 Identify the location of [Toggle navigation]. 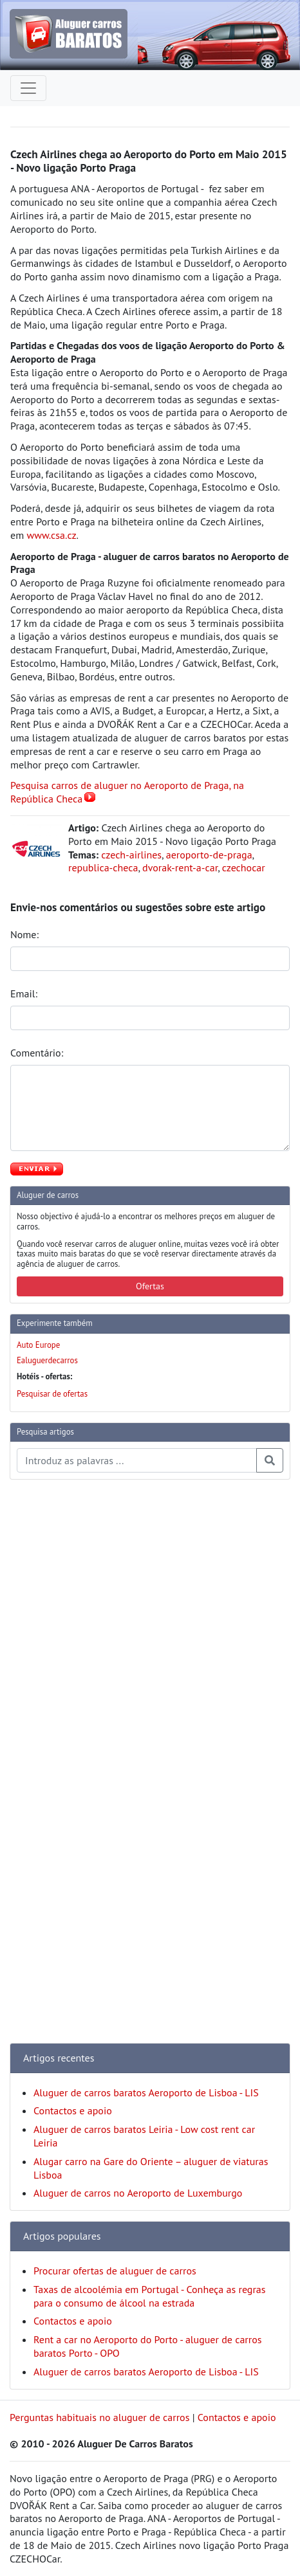
(28, 88).